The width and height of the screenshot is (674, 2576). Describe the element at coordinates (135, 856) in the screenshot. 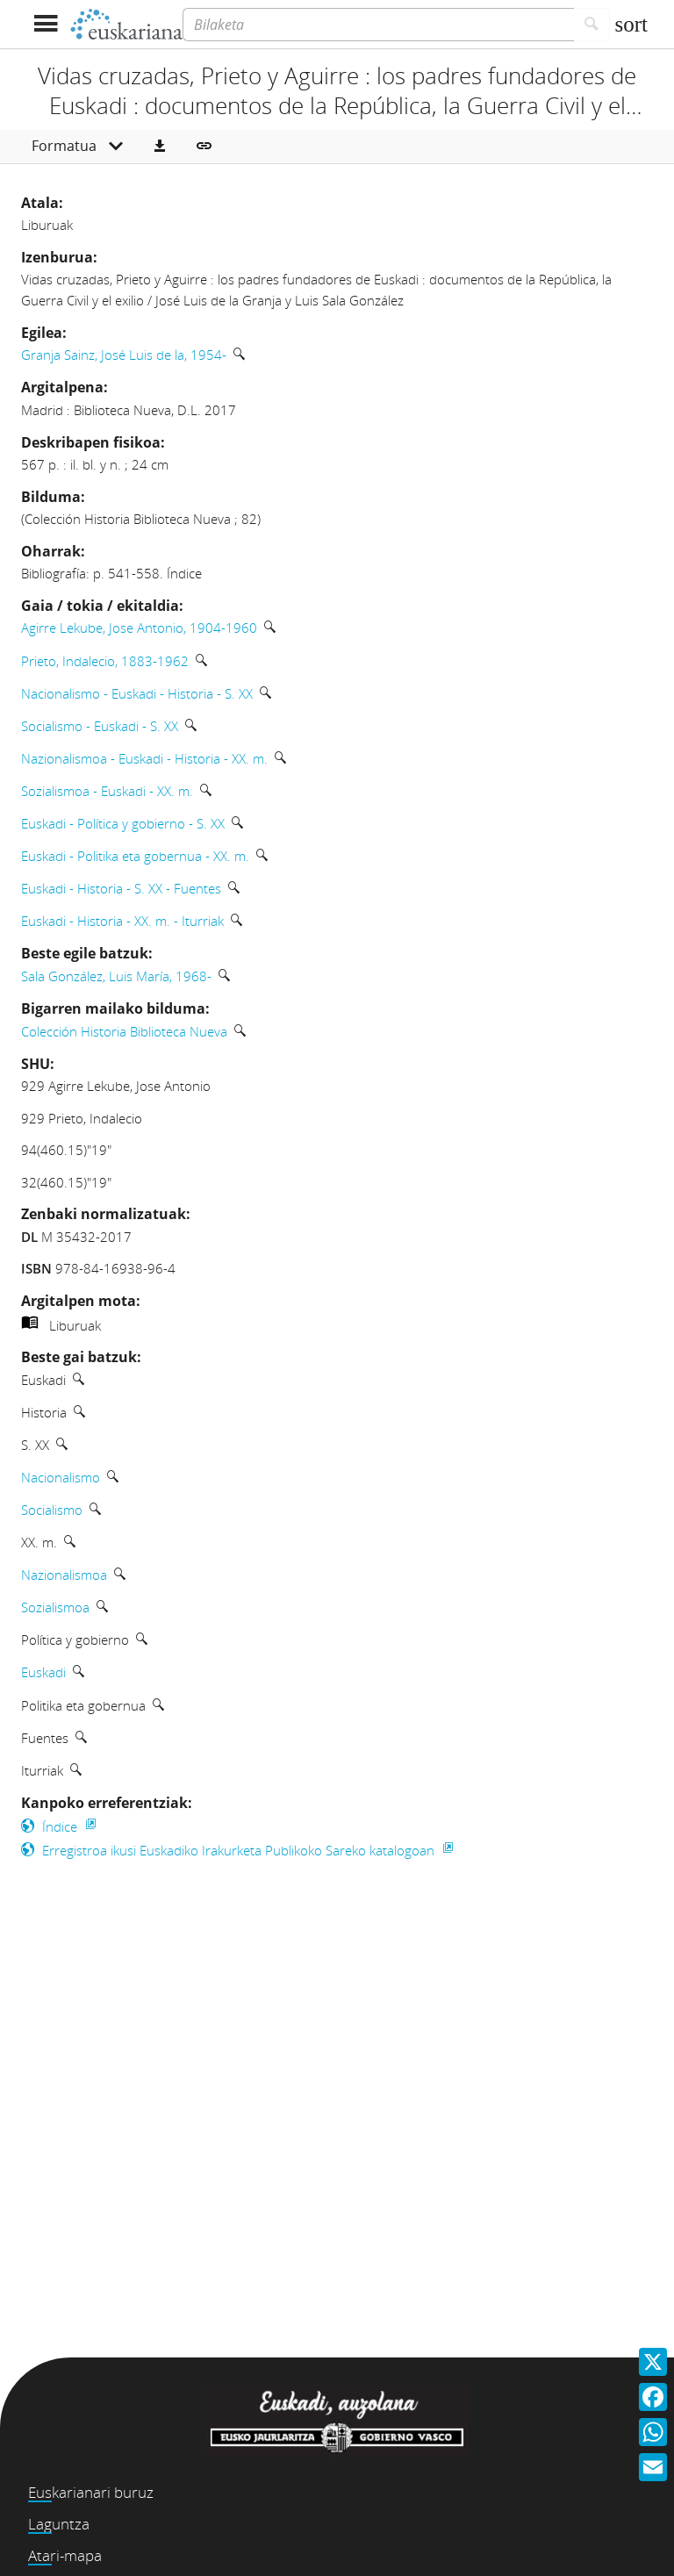

I see `Euskadi - Politika eta gobernua - XX. m.` at that location.